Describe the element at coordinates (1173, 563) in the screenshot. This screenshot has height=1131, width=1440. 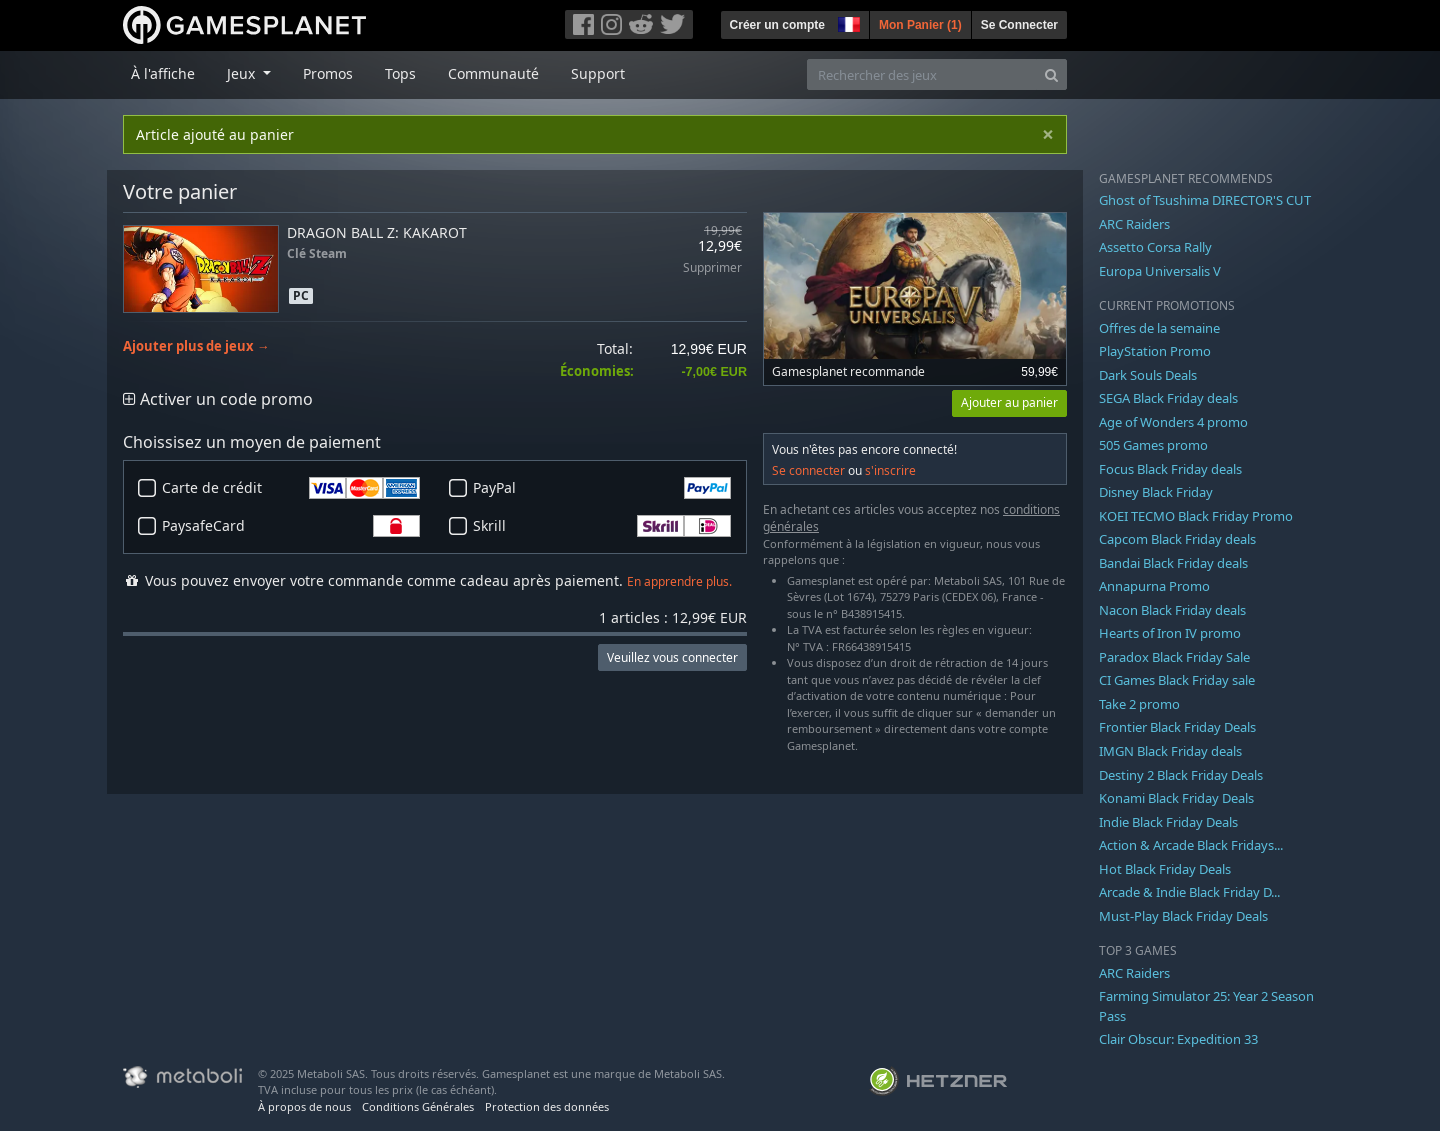
I see `Bandai Black Friday deals` at that location.